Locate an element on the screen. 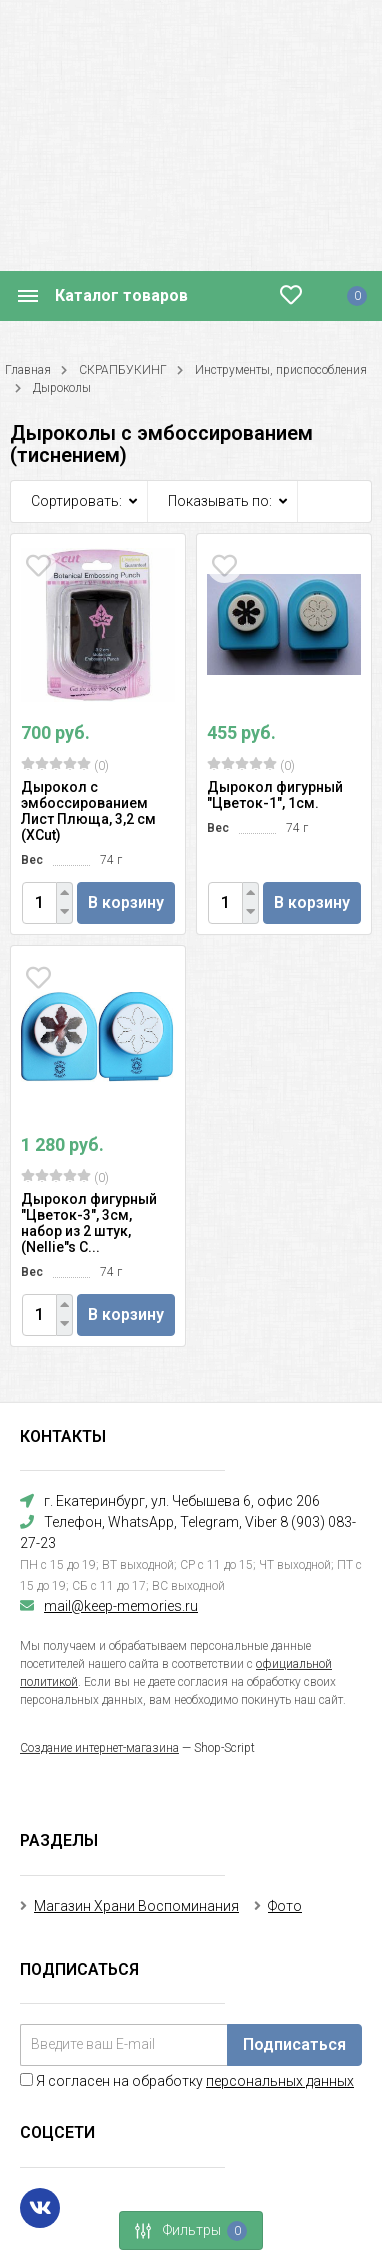  Подписаться is located at coordinates (294, 2044).